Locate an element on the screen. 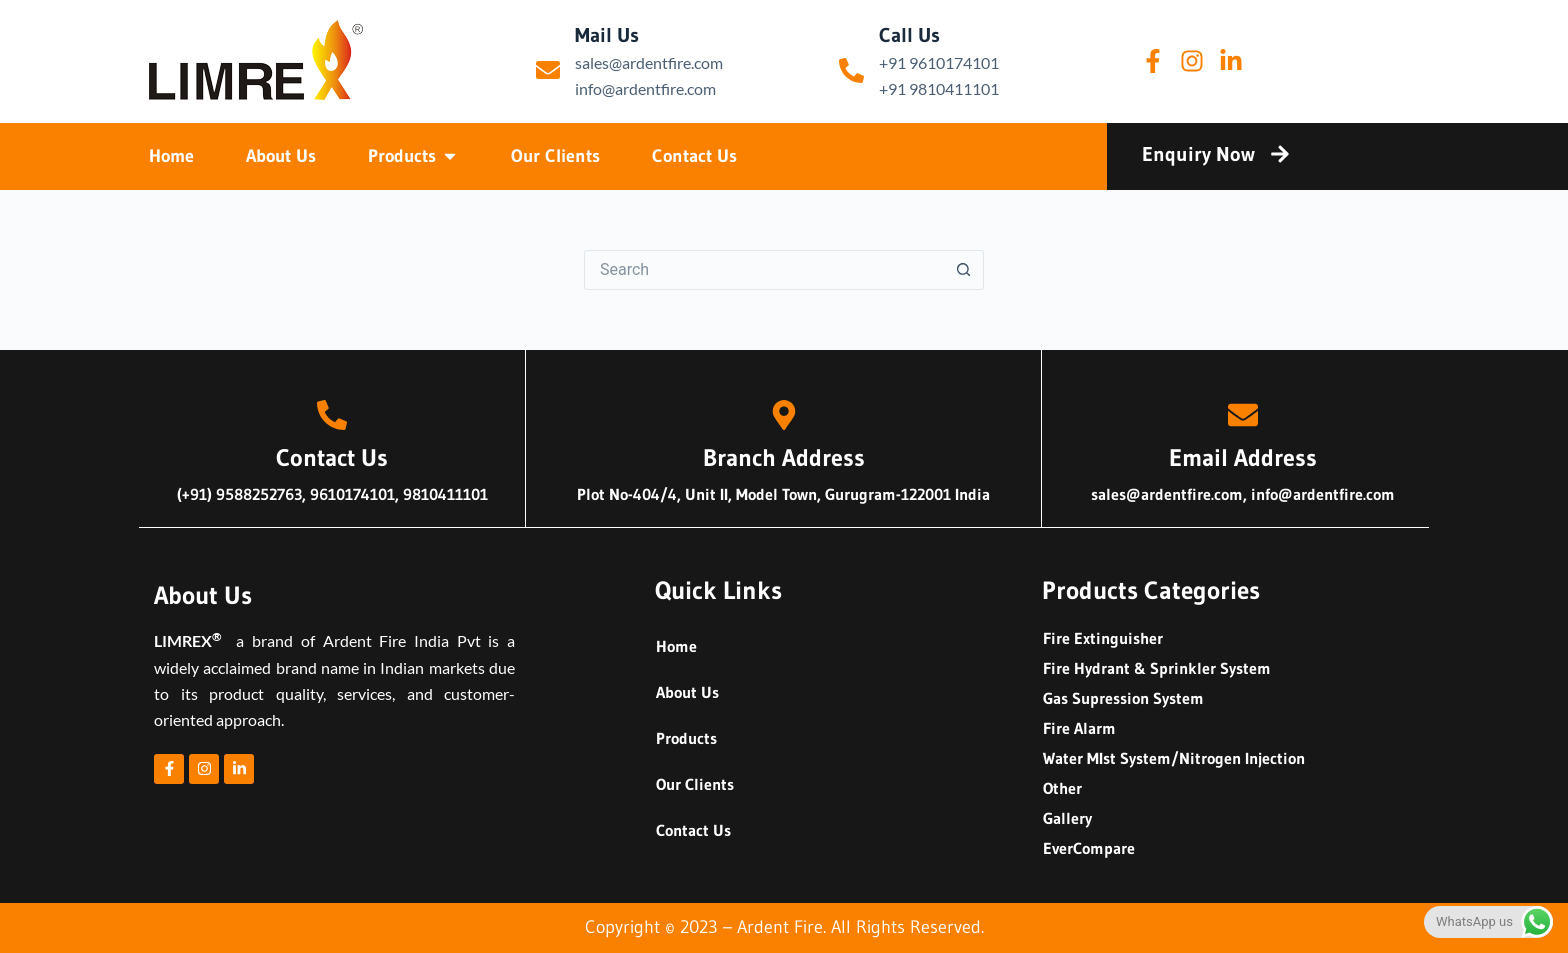 The image size is (1568, 953). info@ardentfire.com is located at coordinates (645, 88).